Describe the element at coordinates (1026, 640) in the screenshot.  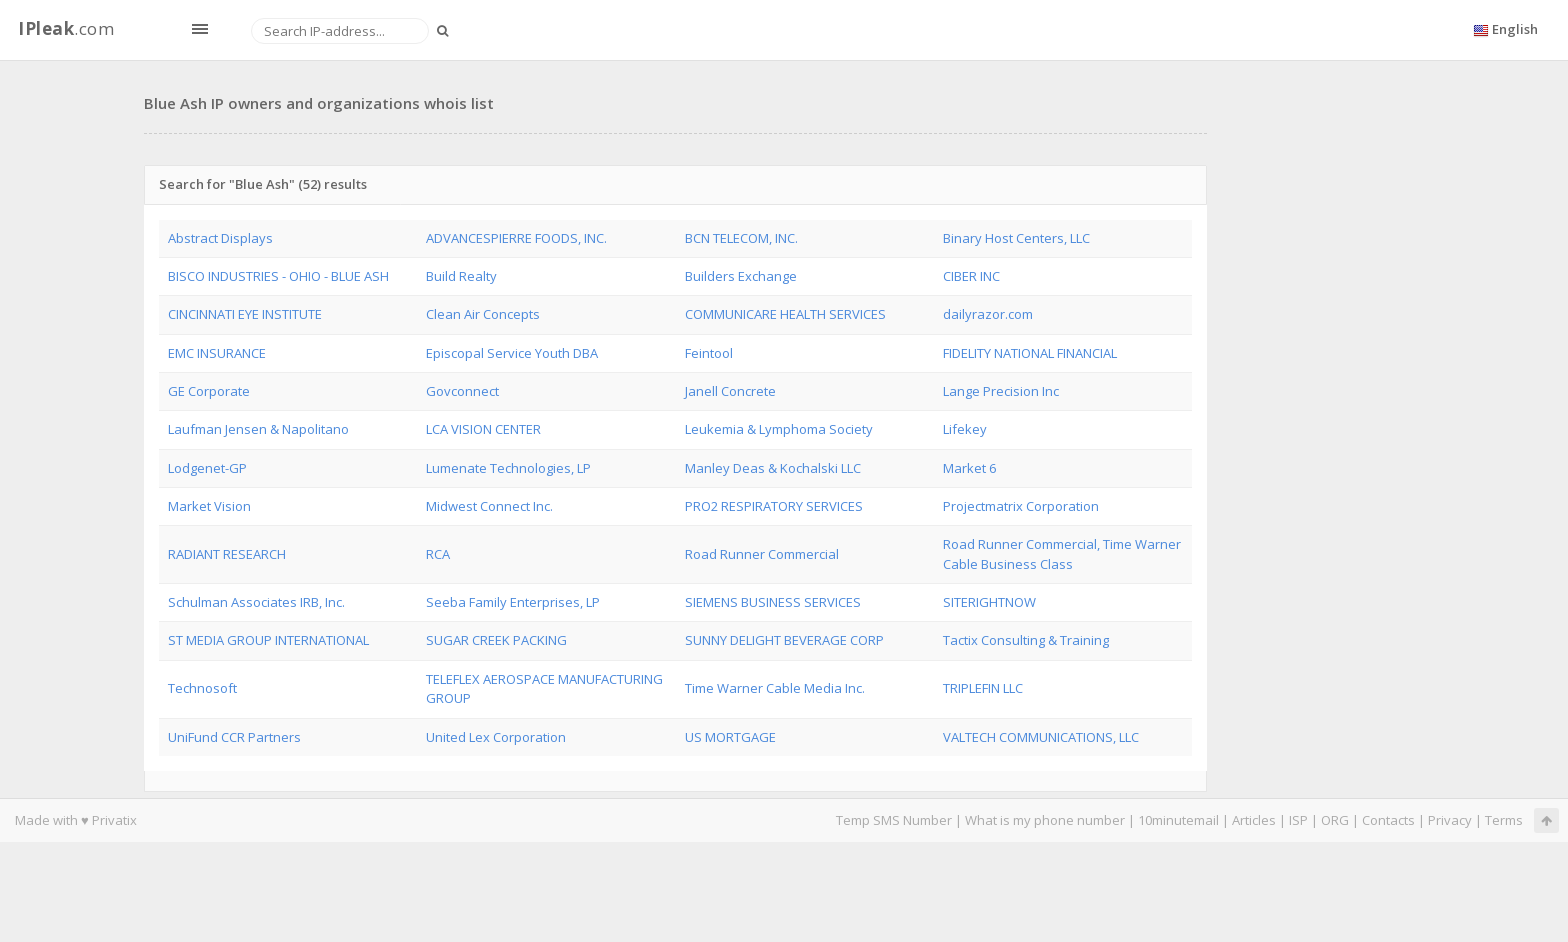
I see `Tactix Consulting & Training` at that location.